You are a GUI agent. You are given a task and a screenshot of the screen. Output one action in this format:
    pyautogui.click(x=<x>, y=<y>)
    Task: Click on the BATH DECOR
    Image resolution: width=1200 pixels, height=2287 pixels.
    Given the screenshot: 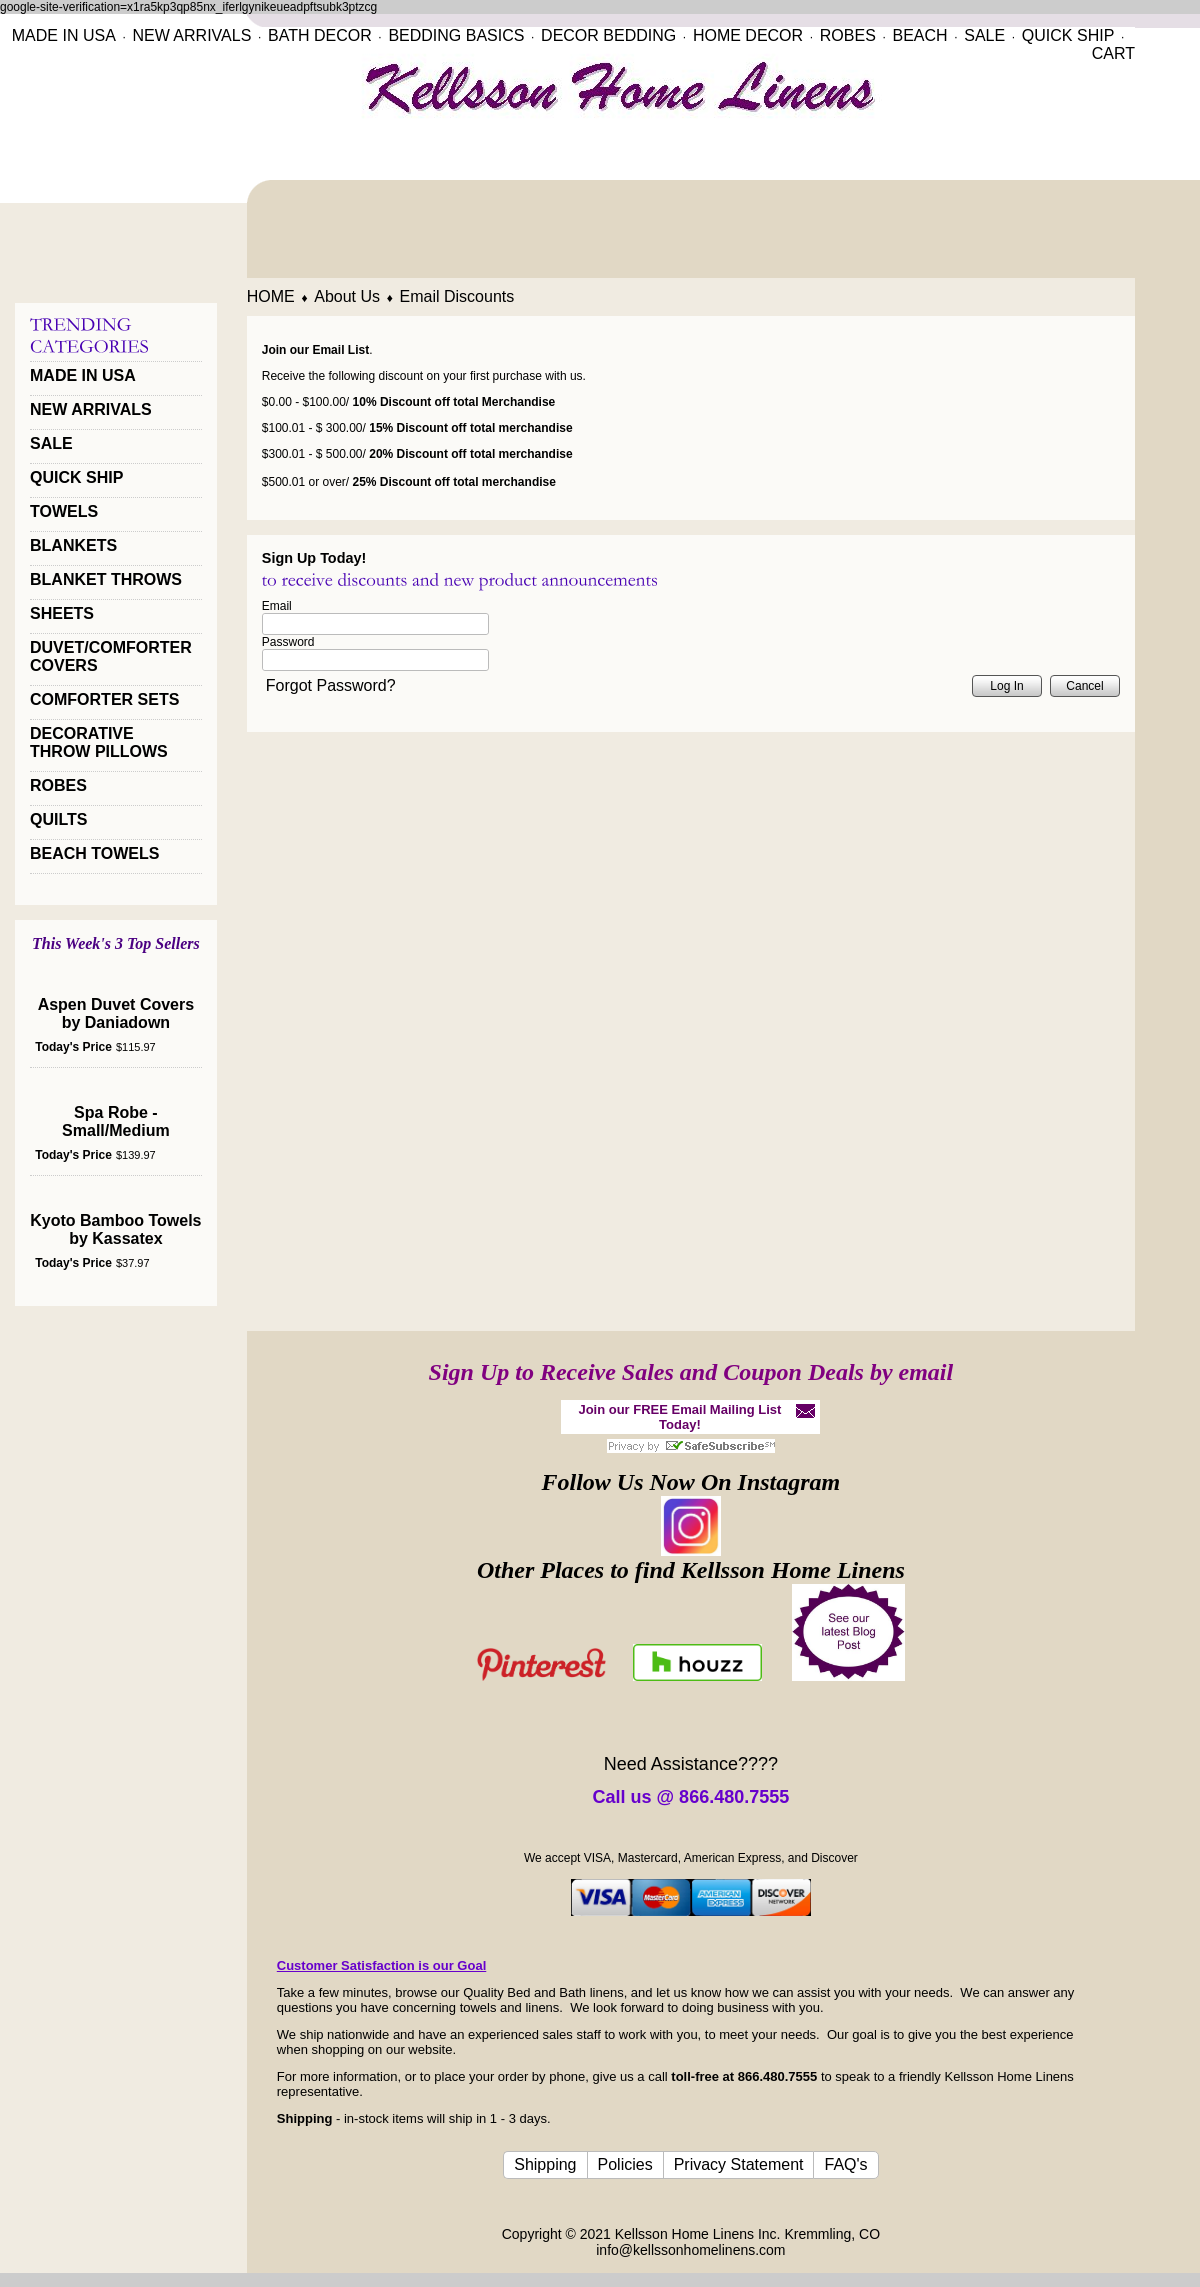 What is the action you would take?
    pyautogui.click(x=320, y=35)
    